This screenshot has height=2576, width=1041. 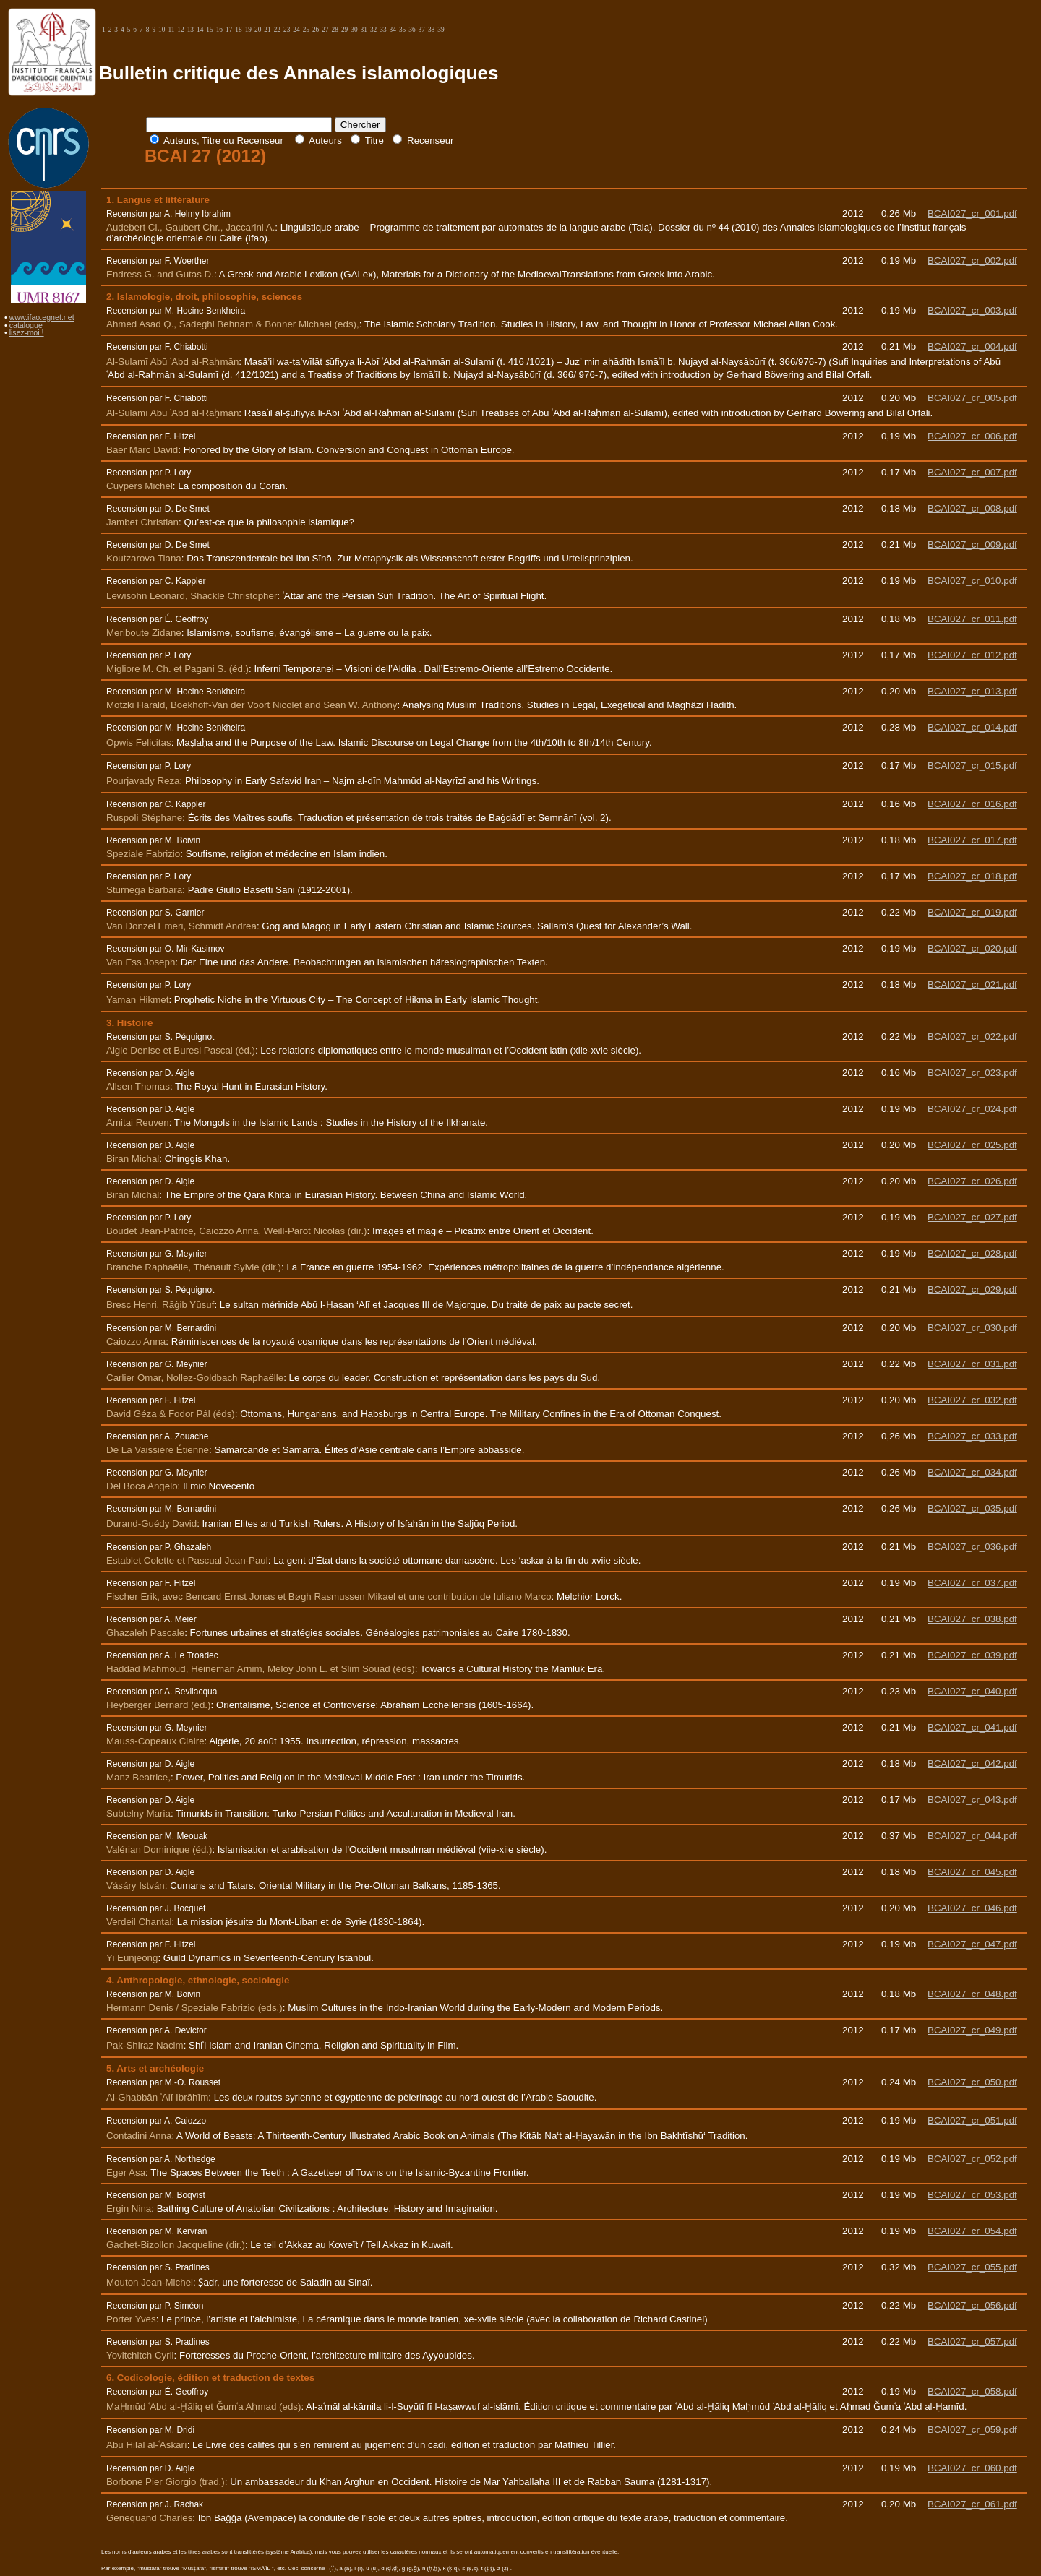 What do you see at coordinates (972, 727) in the screenshot?
I see `BCAI027_cr_014.pdf` at bounding box center [972, 727].